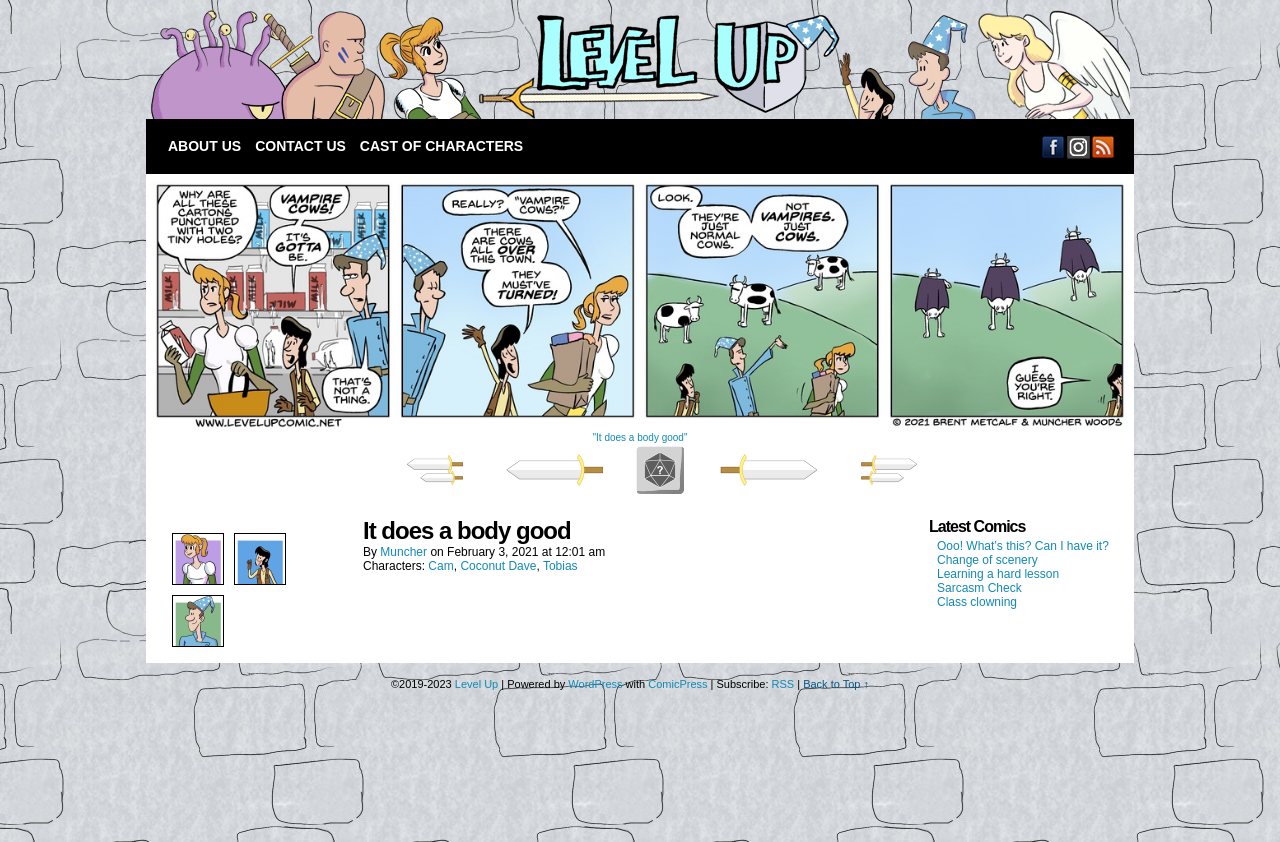 Image resolution: width=1280 pixels, height=842 pixels. I want to click on ComicPress, so click(677, 684).